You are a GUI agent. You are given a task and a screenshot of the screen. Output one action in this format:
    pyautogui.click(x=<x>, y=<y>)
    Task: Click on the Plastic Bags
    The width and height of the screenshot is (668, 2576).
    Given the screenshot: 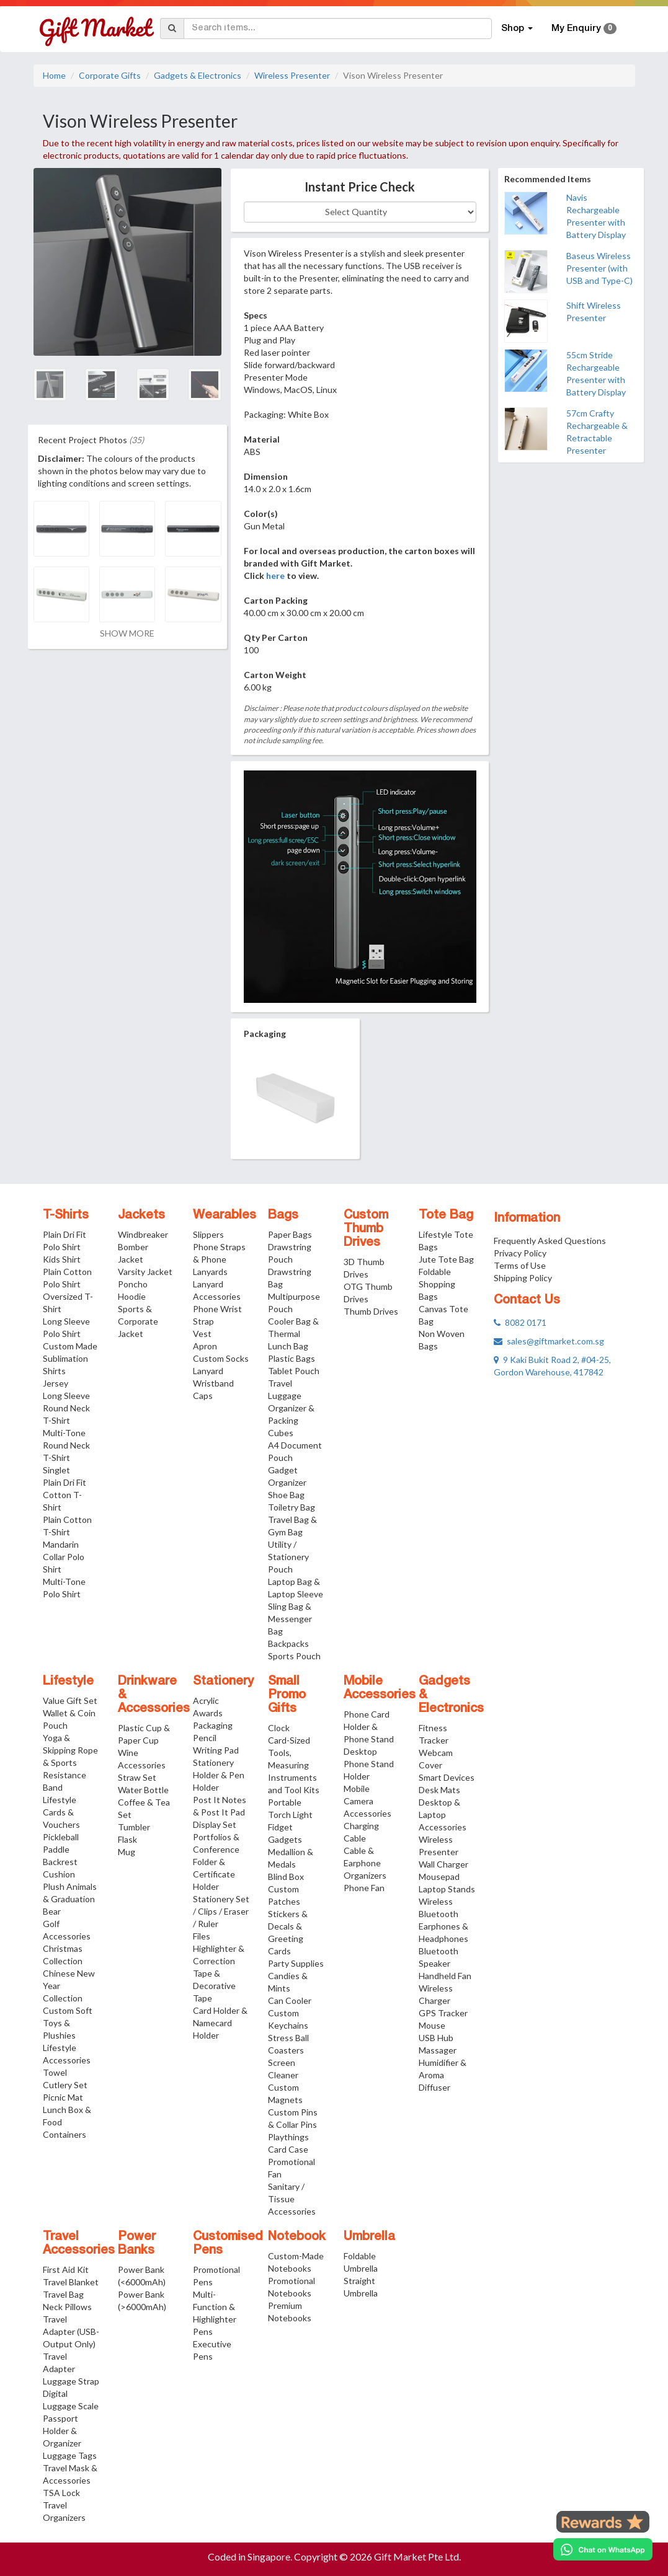 What is the action you would take?
    pyautogui.click(x=291, y=1358)
    